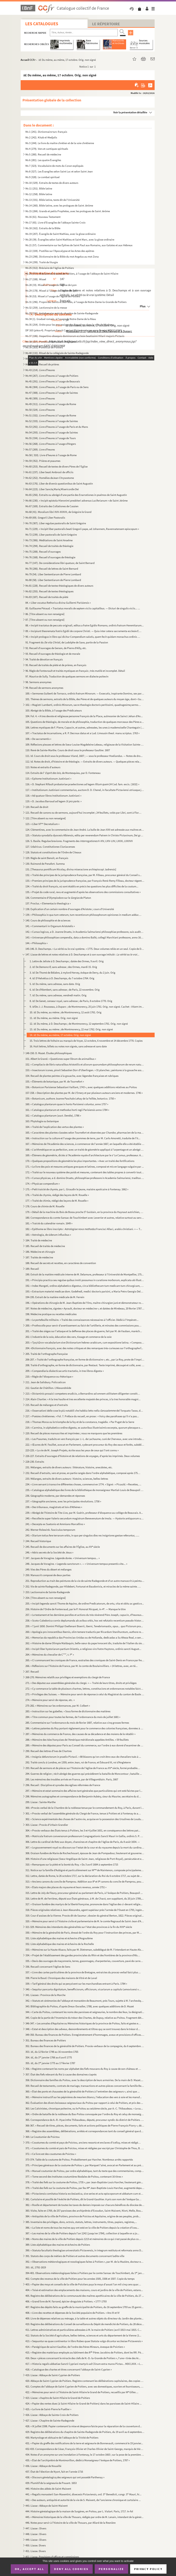 The image size is (176, 2576). Describe the element at coordinates (84, 1155) in the screenshot. I see `169. « Élémens de géométrie, dictés à l'Académie royale d'architecture par le s Le Camus, professeur. An...` at that location.